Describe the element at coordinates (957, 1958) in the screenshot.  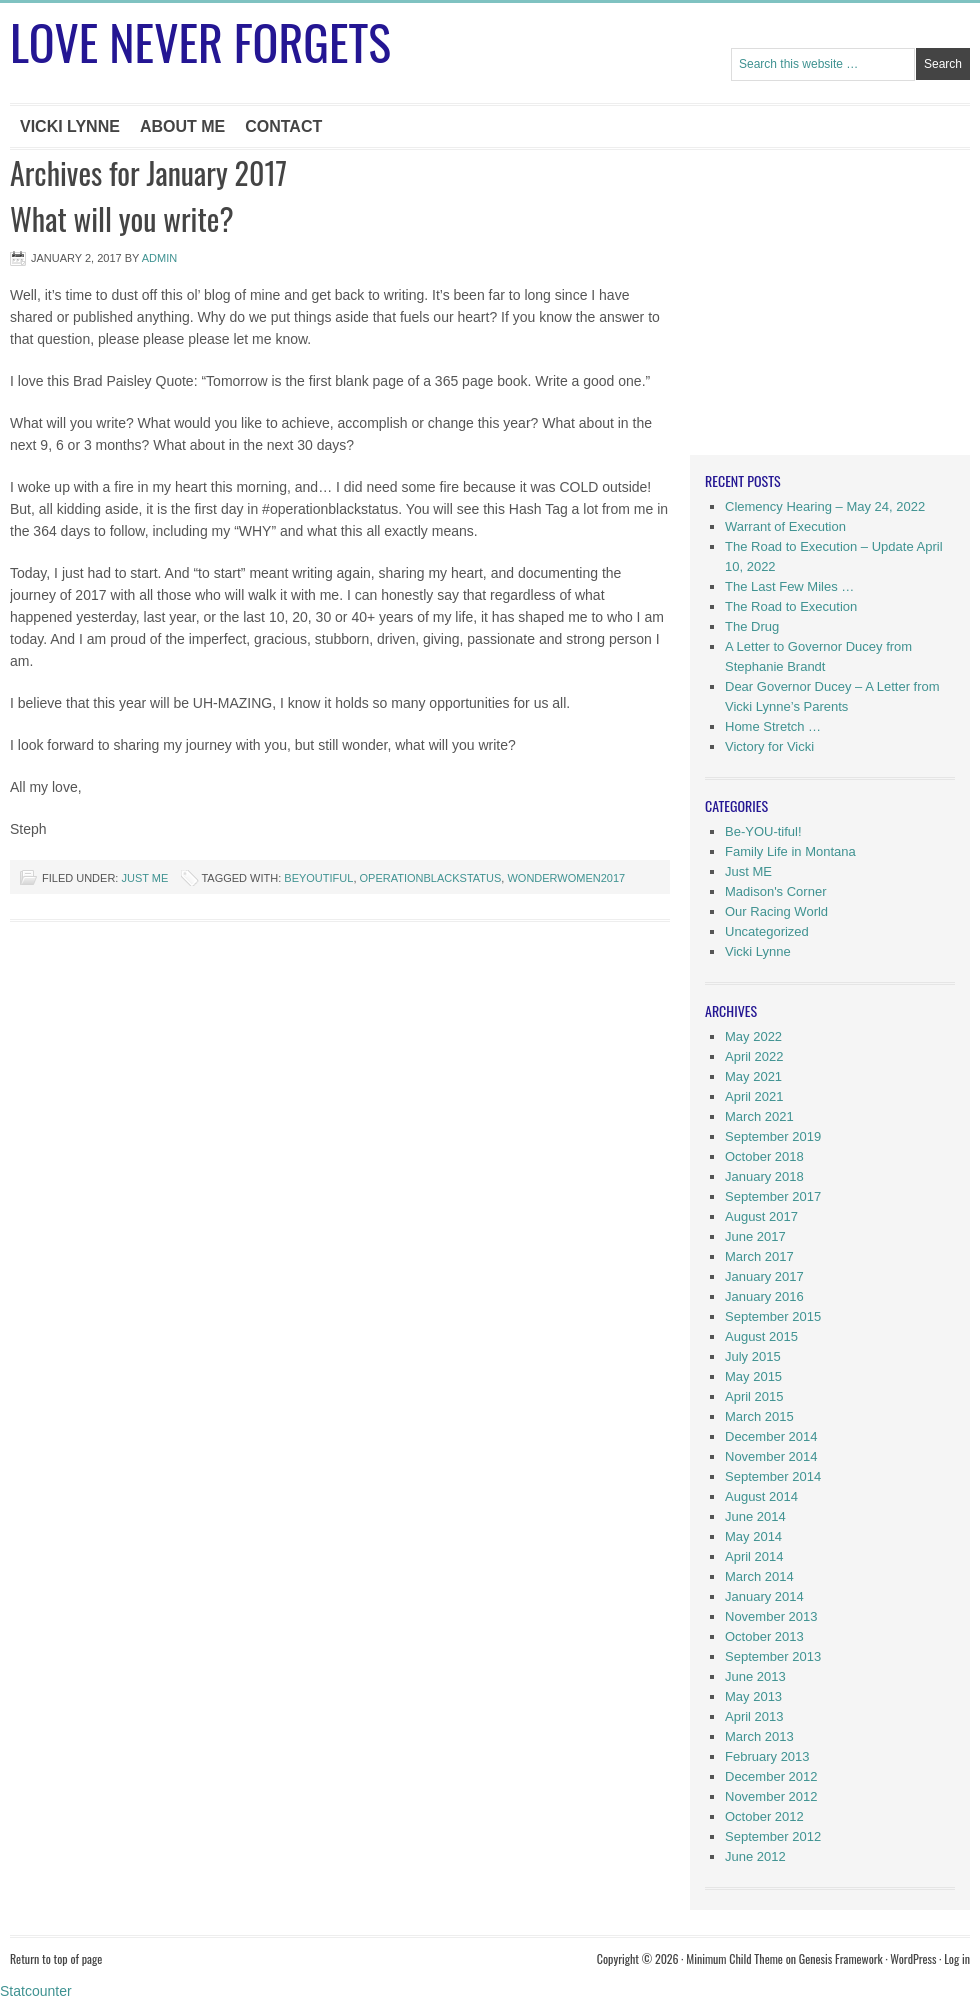
I see `Log in` at that location.